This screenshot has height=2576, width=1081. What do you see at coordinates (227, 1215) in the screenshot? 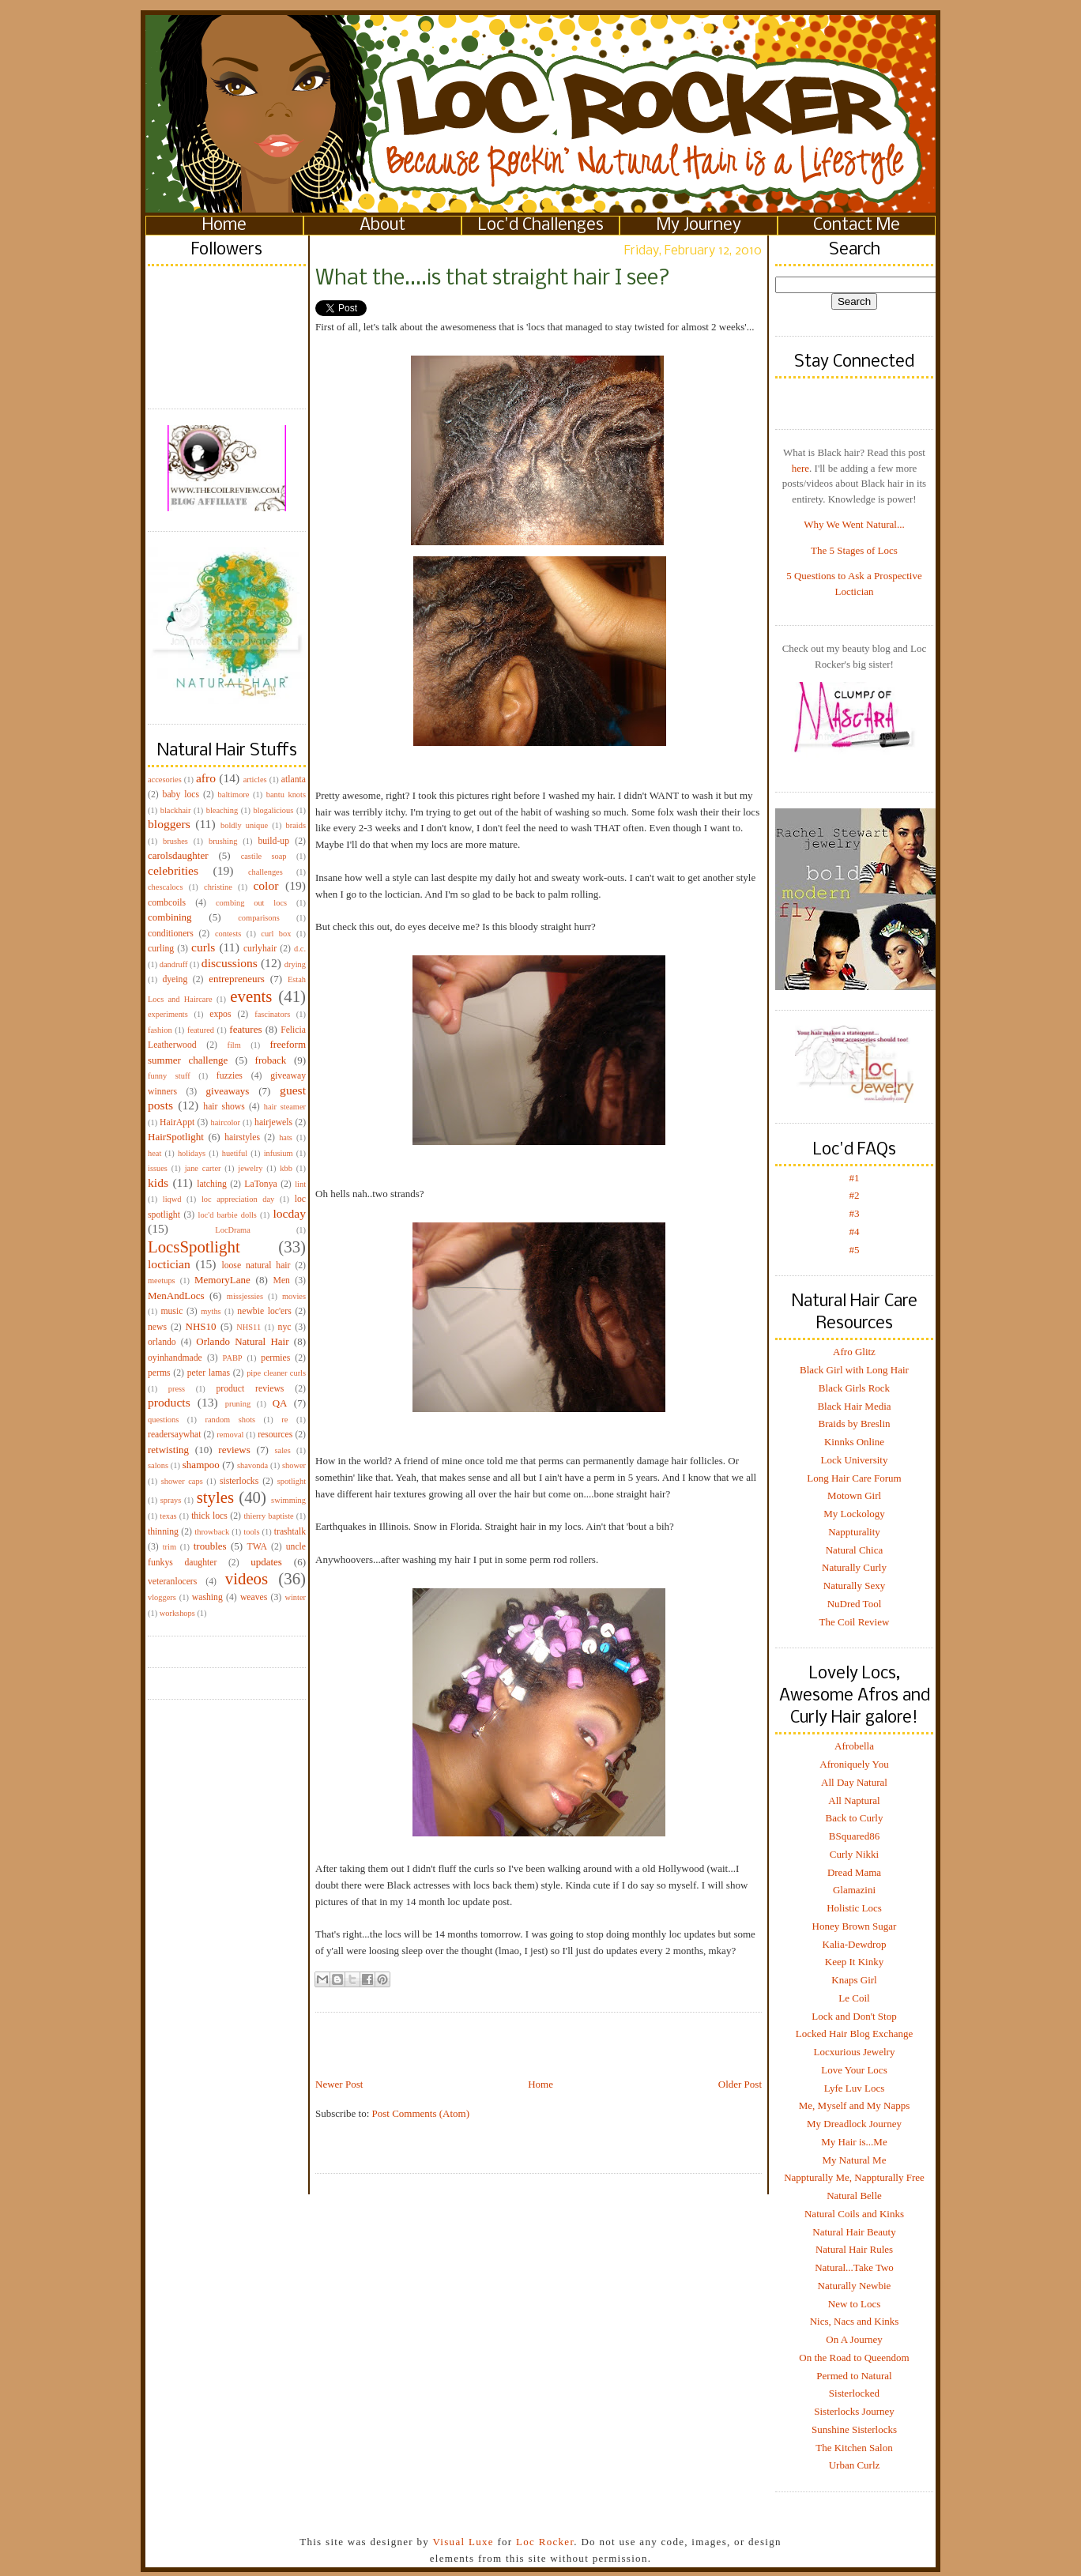
I see `loc'd barbie dolls` at bounding box center [227, 1215].